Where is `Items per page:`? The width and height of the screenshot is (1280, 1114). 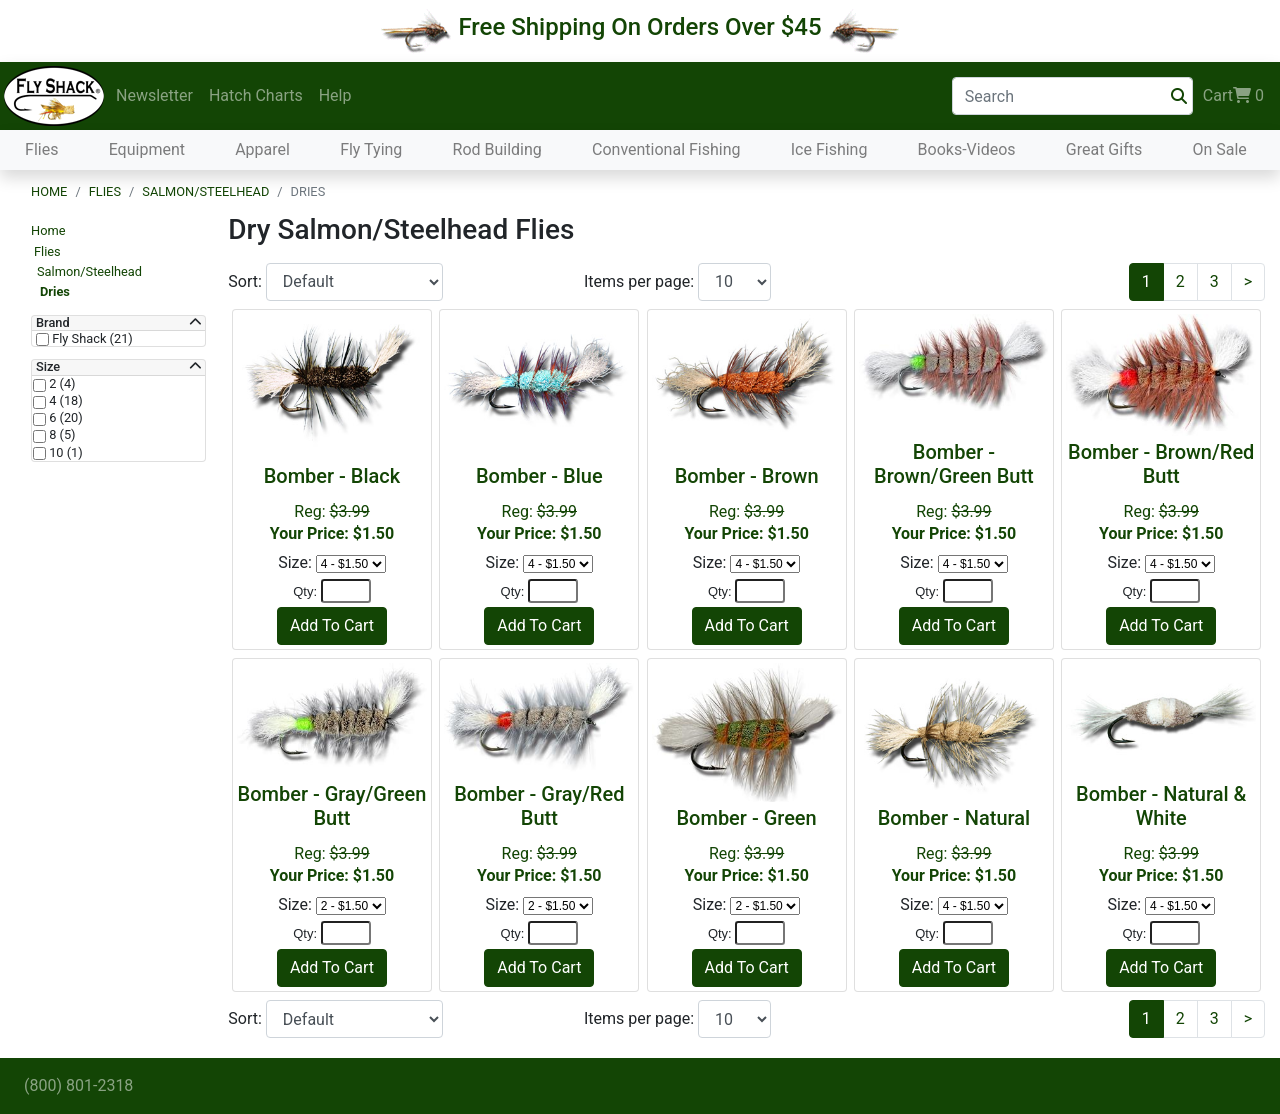
Items per page: is located at coordinates (641, 281).